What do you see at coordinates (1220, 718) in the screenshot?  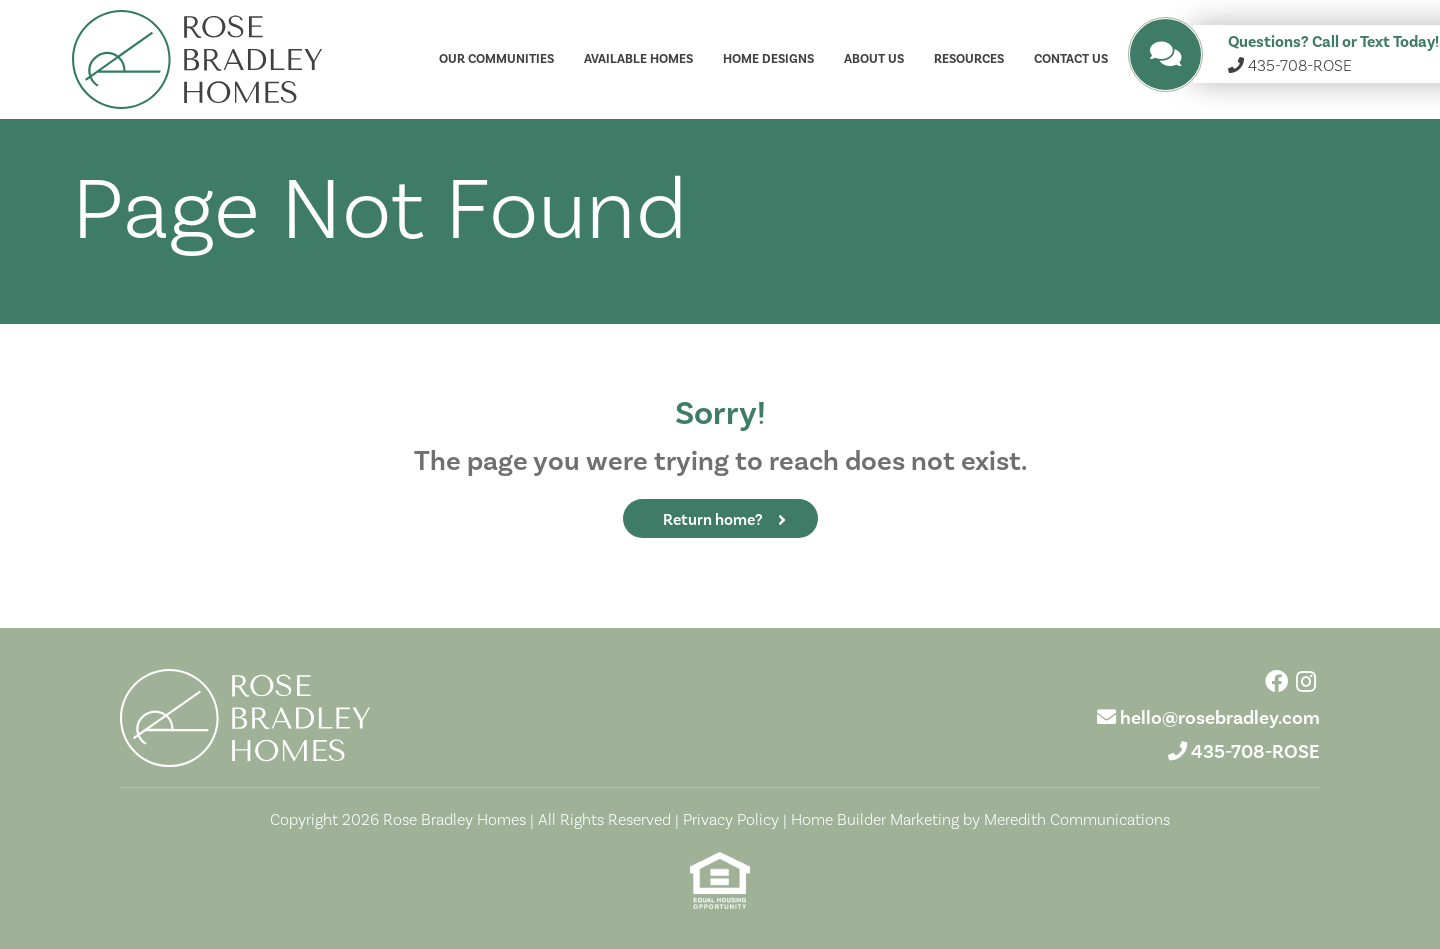 I see `hello@rosebradley.com` at bounding box center [1220, 718].